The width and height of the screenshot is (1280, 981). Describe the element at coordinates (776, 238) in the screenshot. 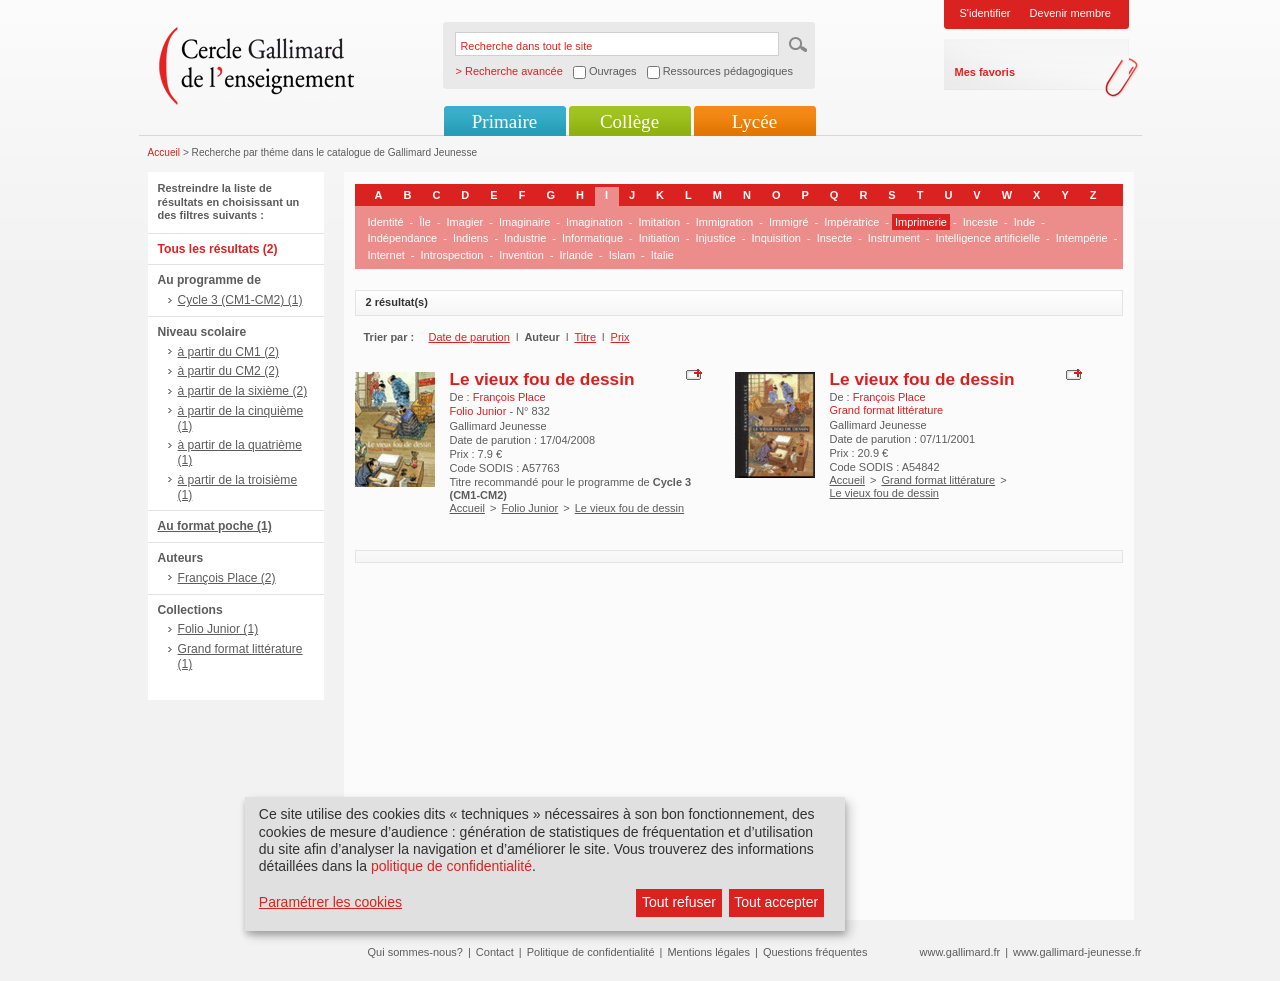

I see `Inquisition` at that location.